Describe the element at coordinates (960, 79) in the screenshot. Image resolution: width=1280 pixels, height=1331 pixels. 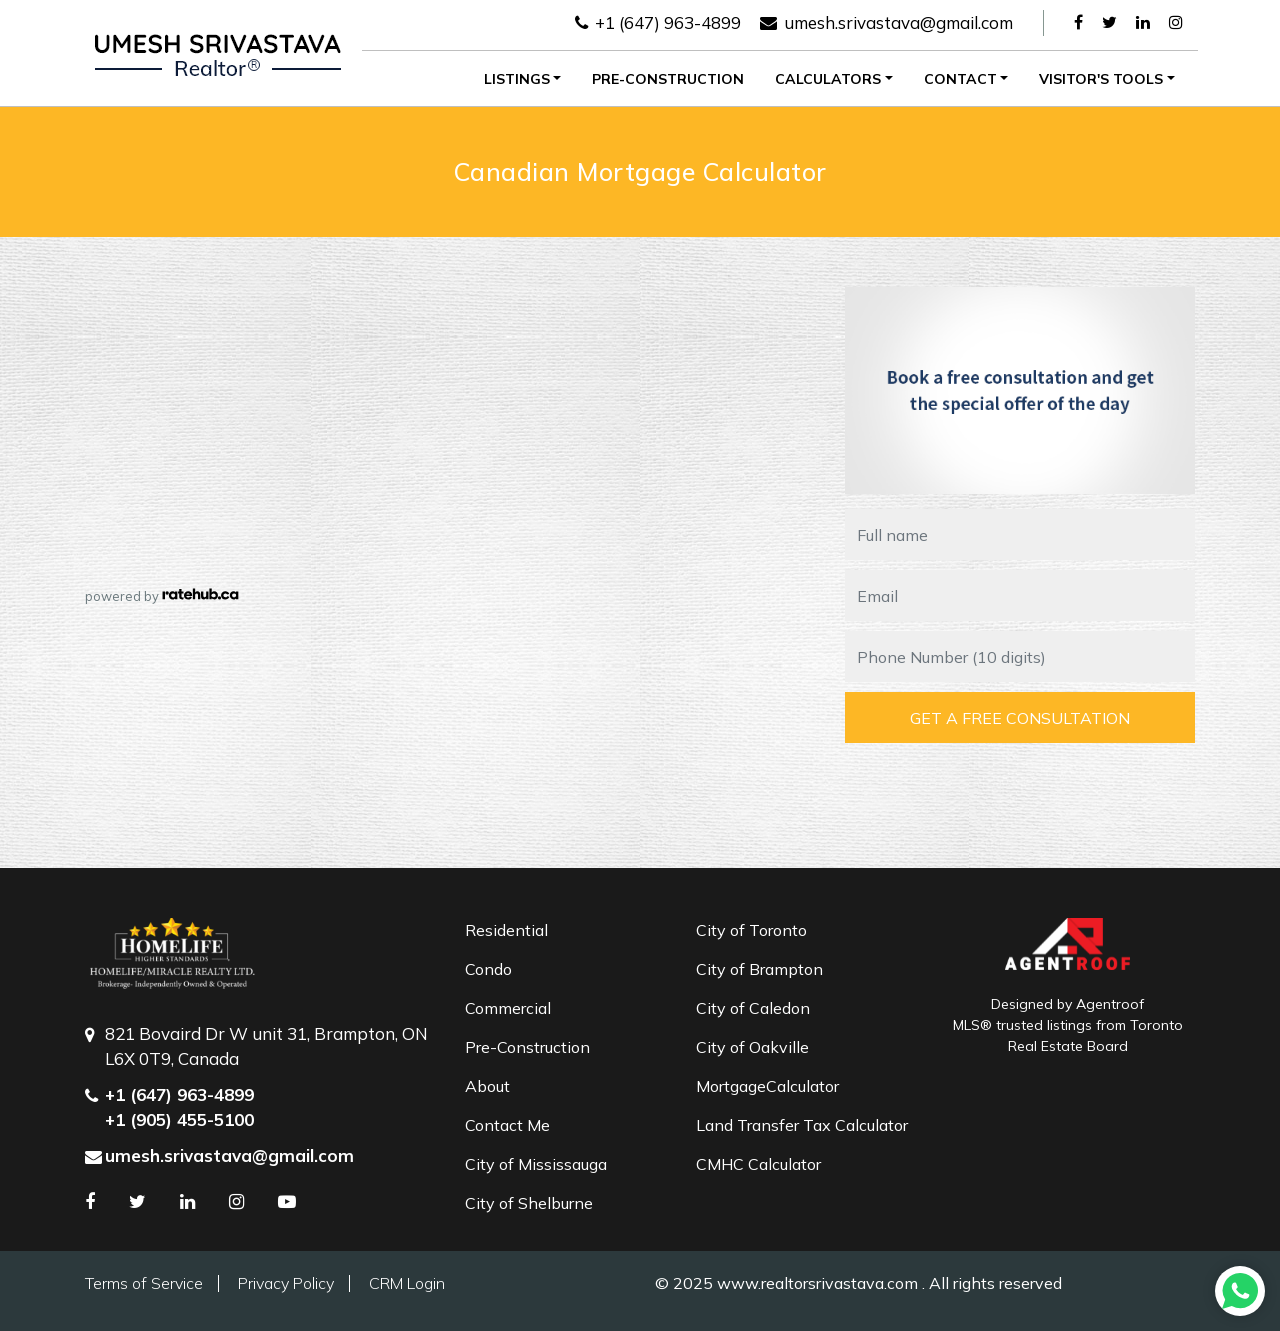
I see `Contact` at that location.